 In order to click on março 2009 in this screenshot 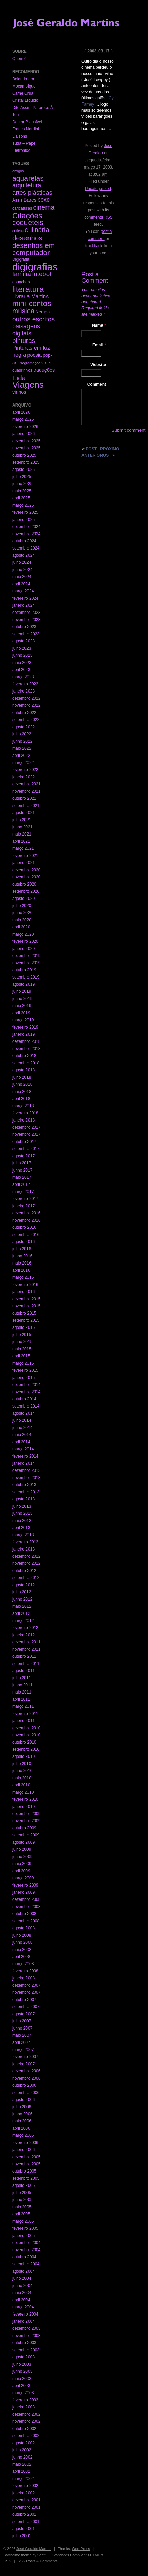, I will do `click(23, 1878)`.